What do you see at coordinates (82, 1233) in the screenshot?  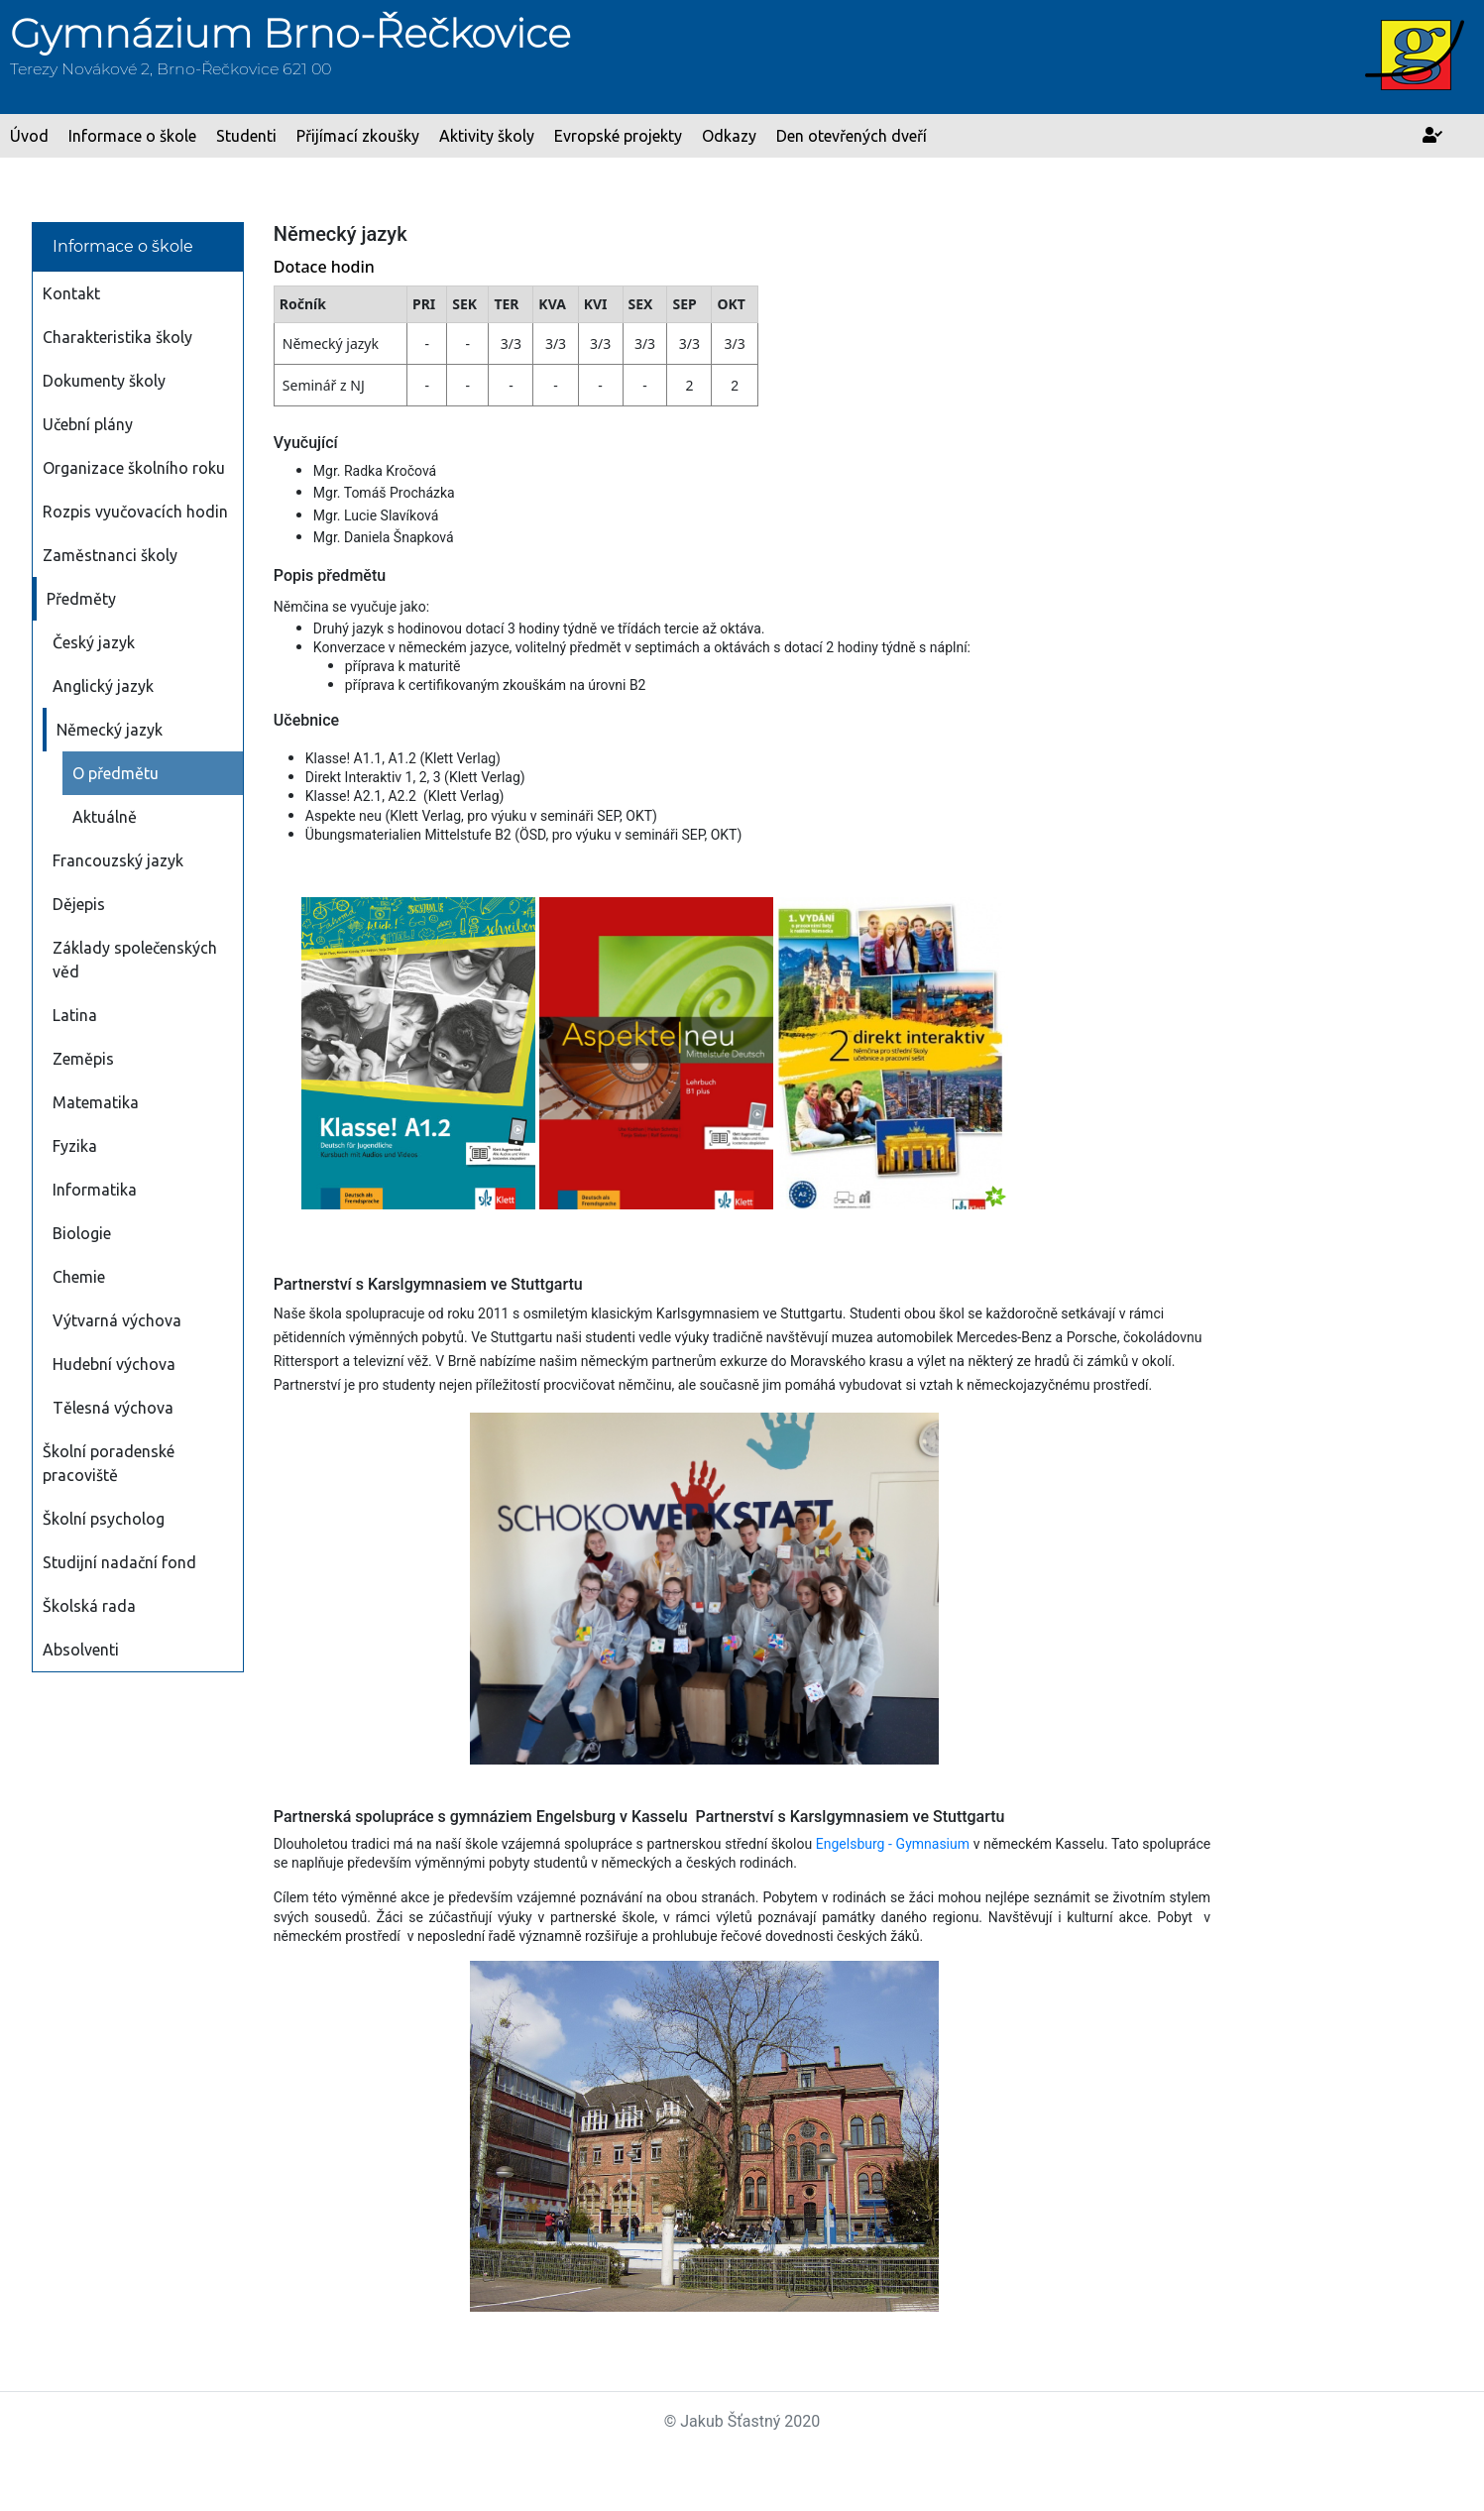 I see `Biologie` at bounding box center [82, 1233].